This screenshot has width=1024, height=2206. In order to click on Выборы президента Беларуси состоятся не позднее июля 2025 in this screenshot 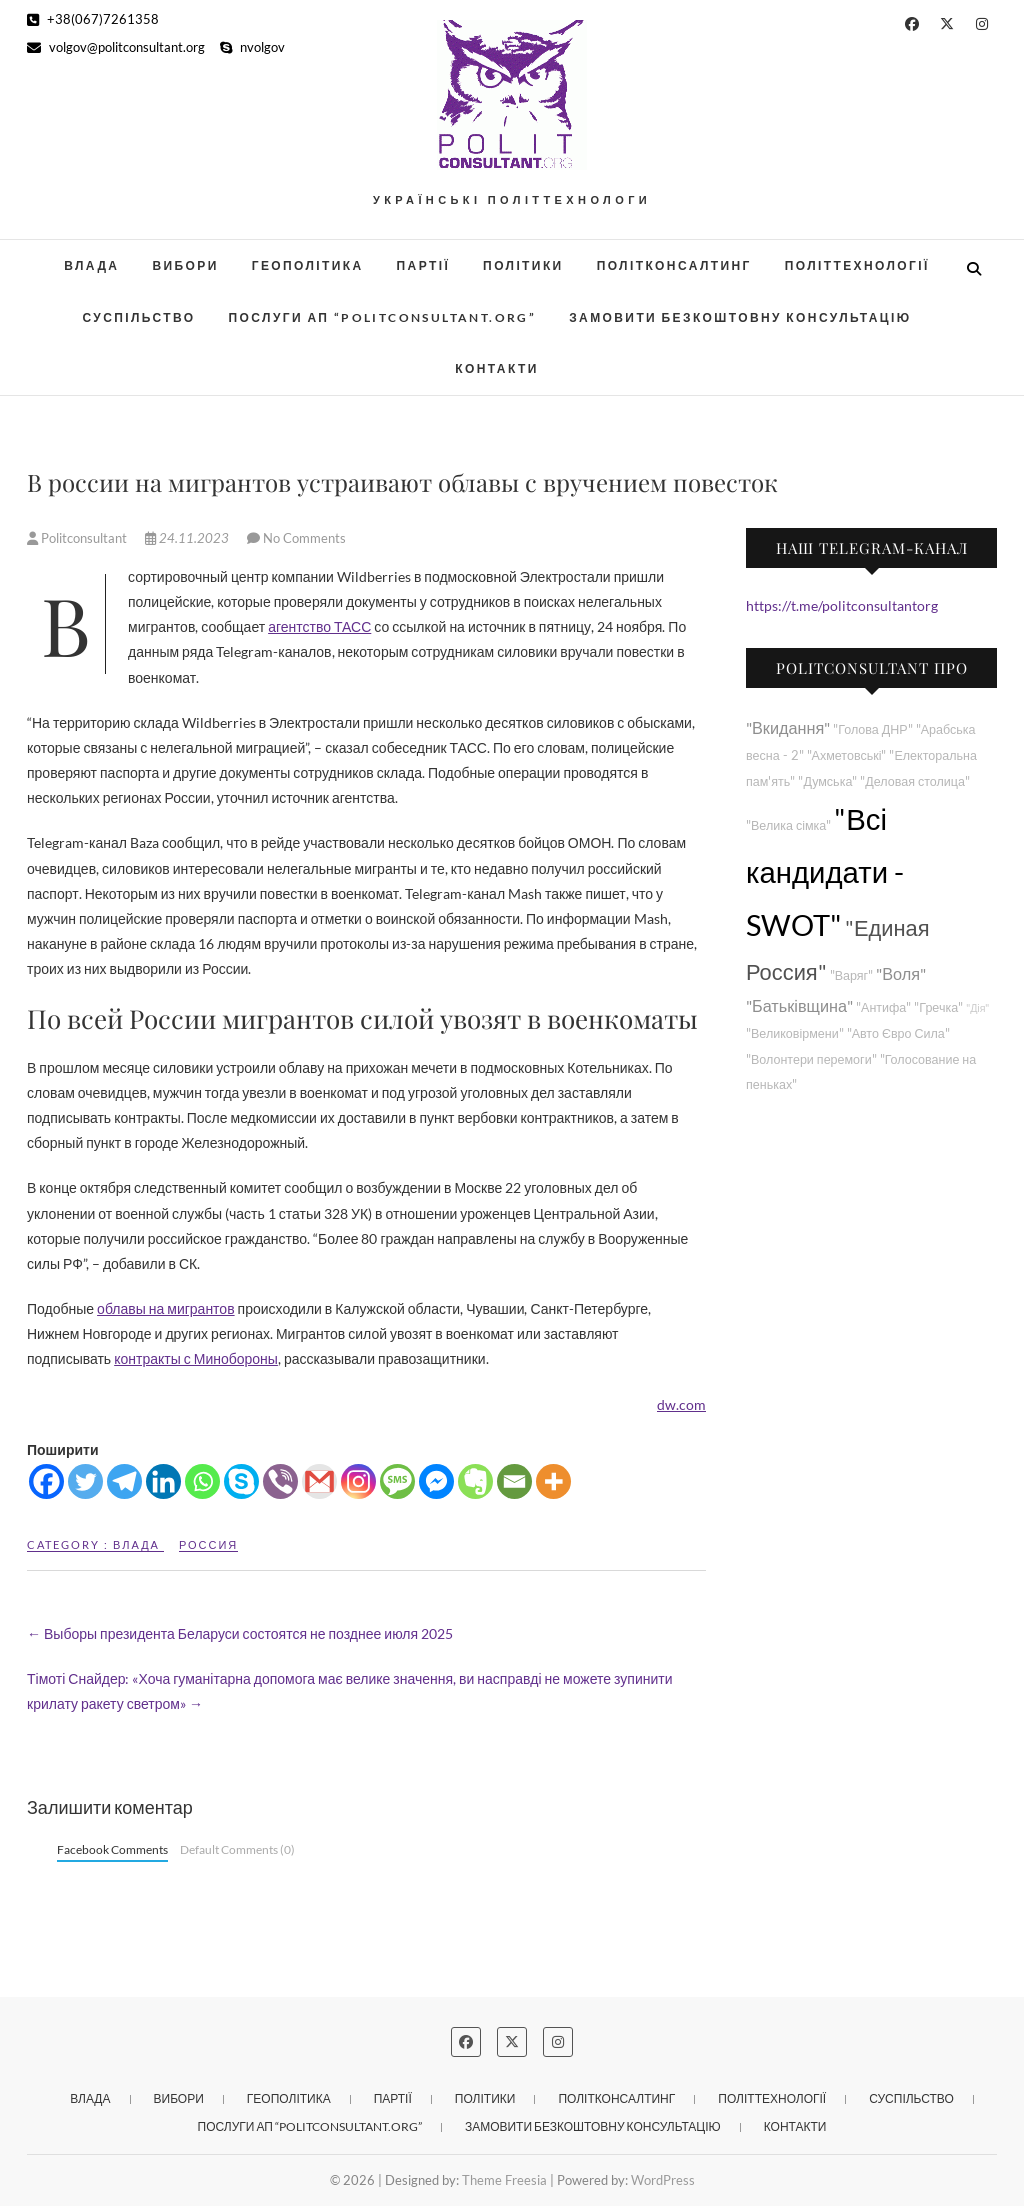, I will do `click(240, 1633)`.